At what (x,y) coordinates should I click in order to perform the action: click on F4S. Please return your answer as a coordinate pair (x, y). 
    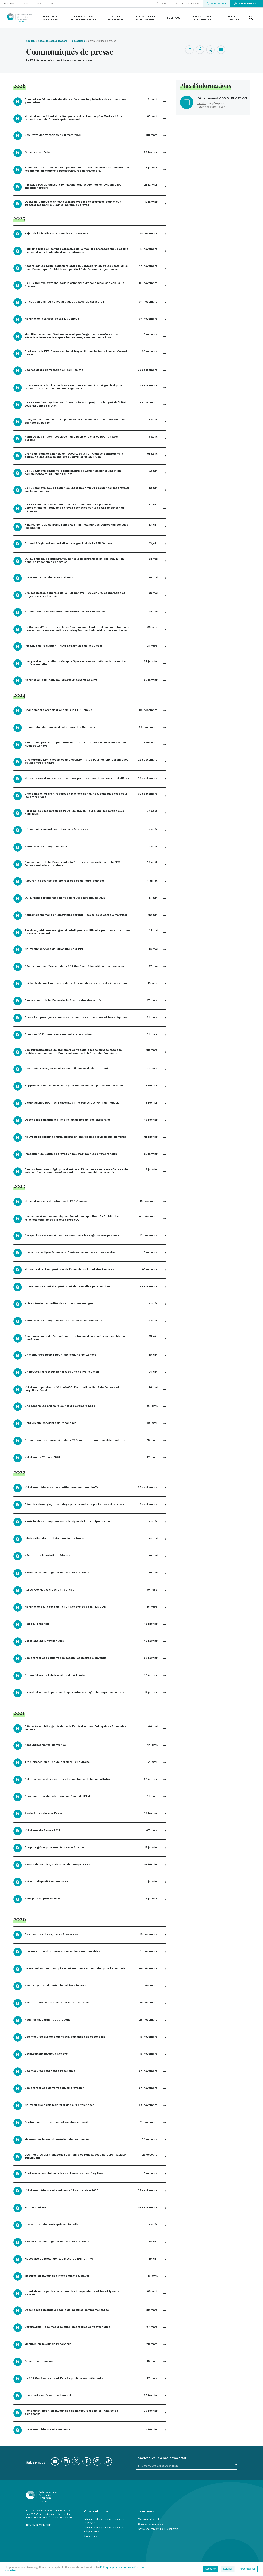
    Looking at the image, I should click on (52, 3).